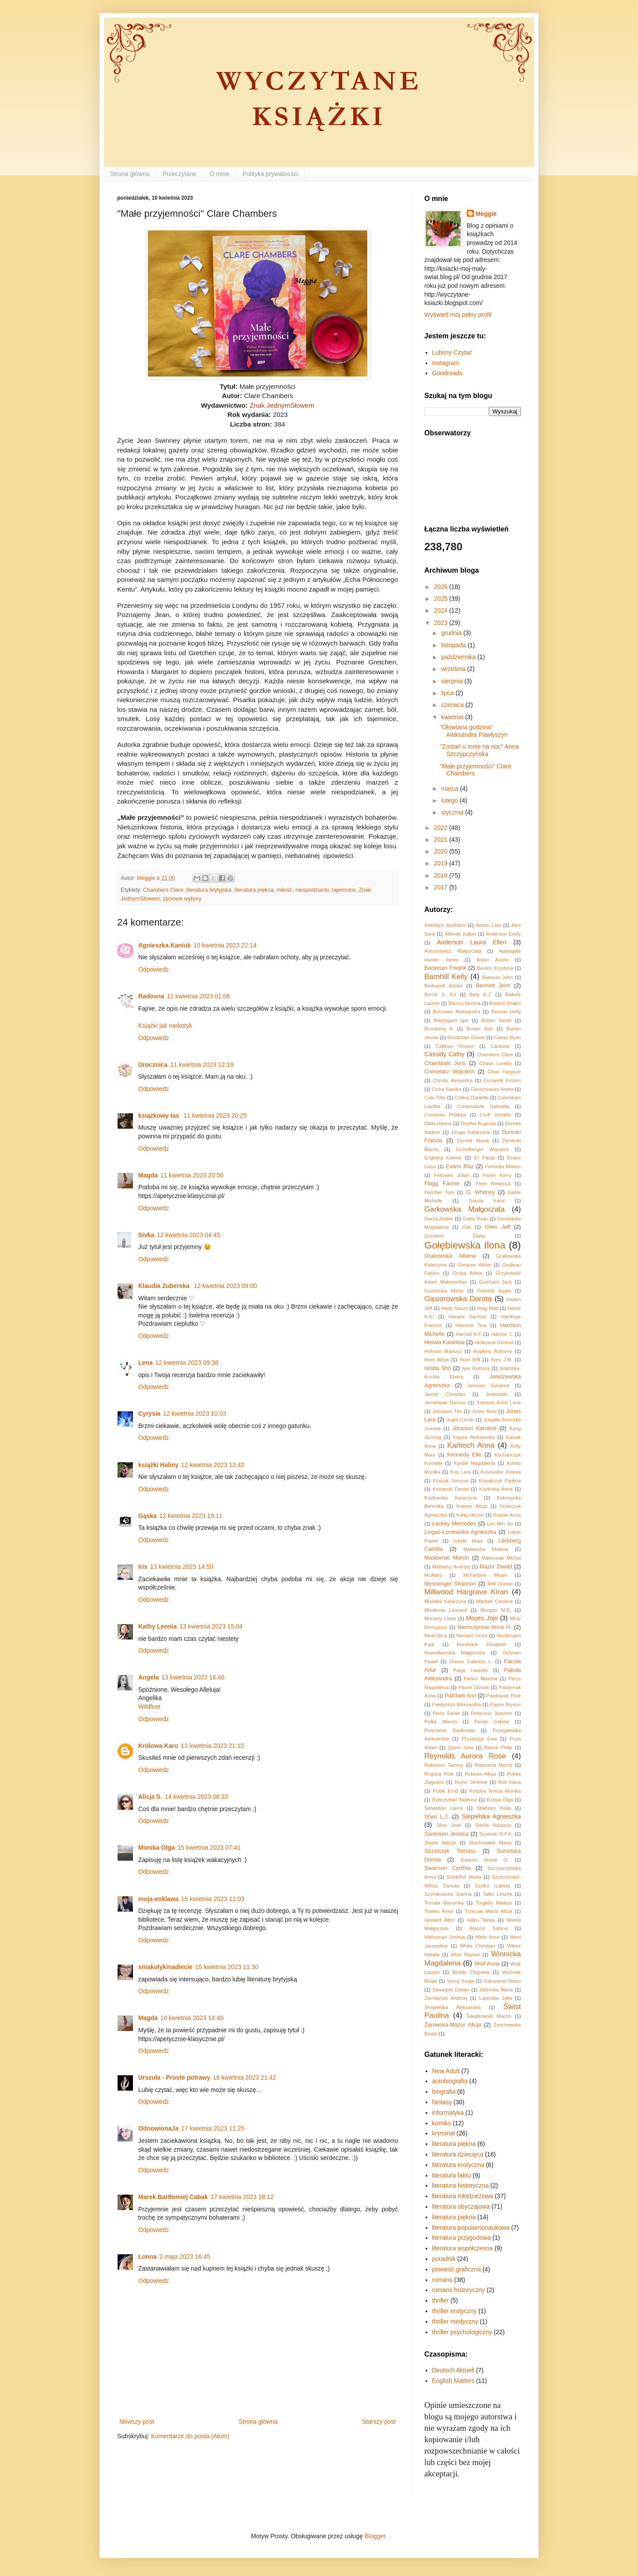 This screenshot has width=638, height=2576. I want to click on 2 maja 2023 16:45, so click(184, 2256).